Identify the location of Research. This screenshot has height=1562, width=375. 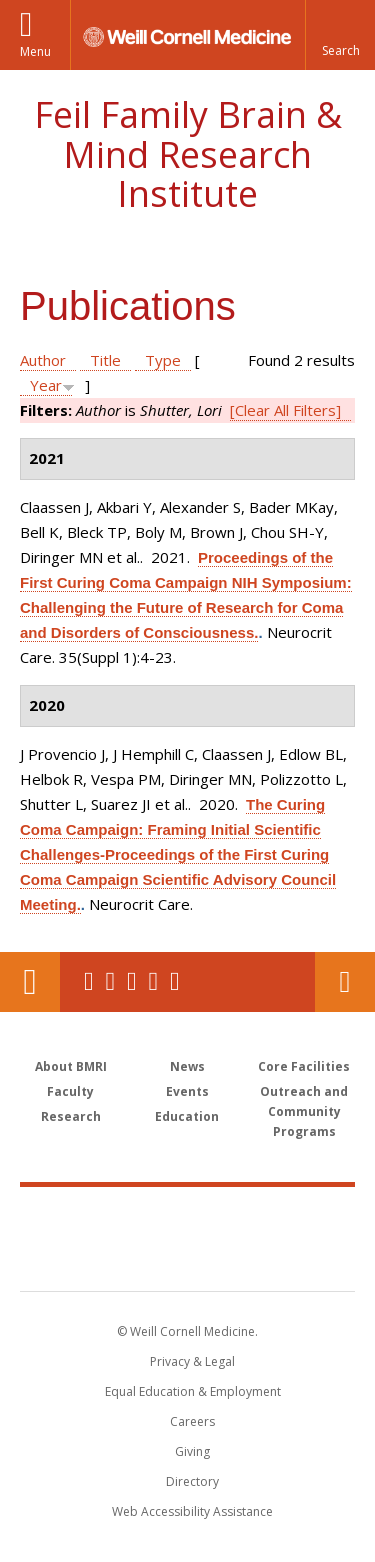
(71, 1116).